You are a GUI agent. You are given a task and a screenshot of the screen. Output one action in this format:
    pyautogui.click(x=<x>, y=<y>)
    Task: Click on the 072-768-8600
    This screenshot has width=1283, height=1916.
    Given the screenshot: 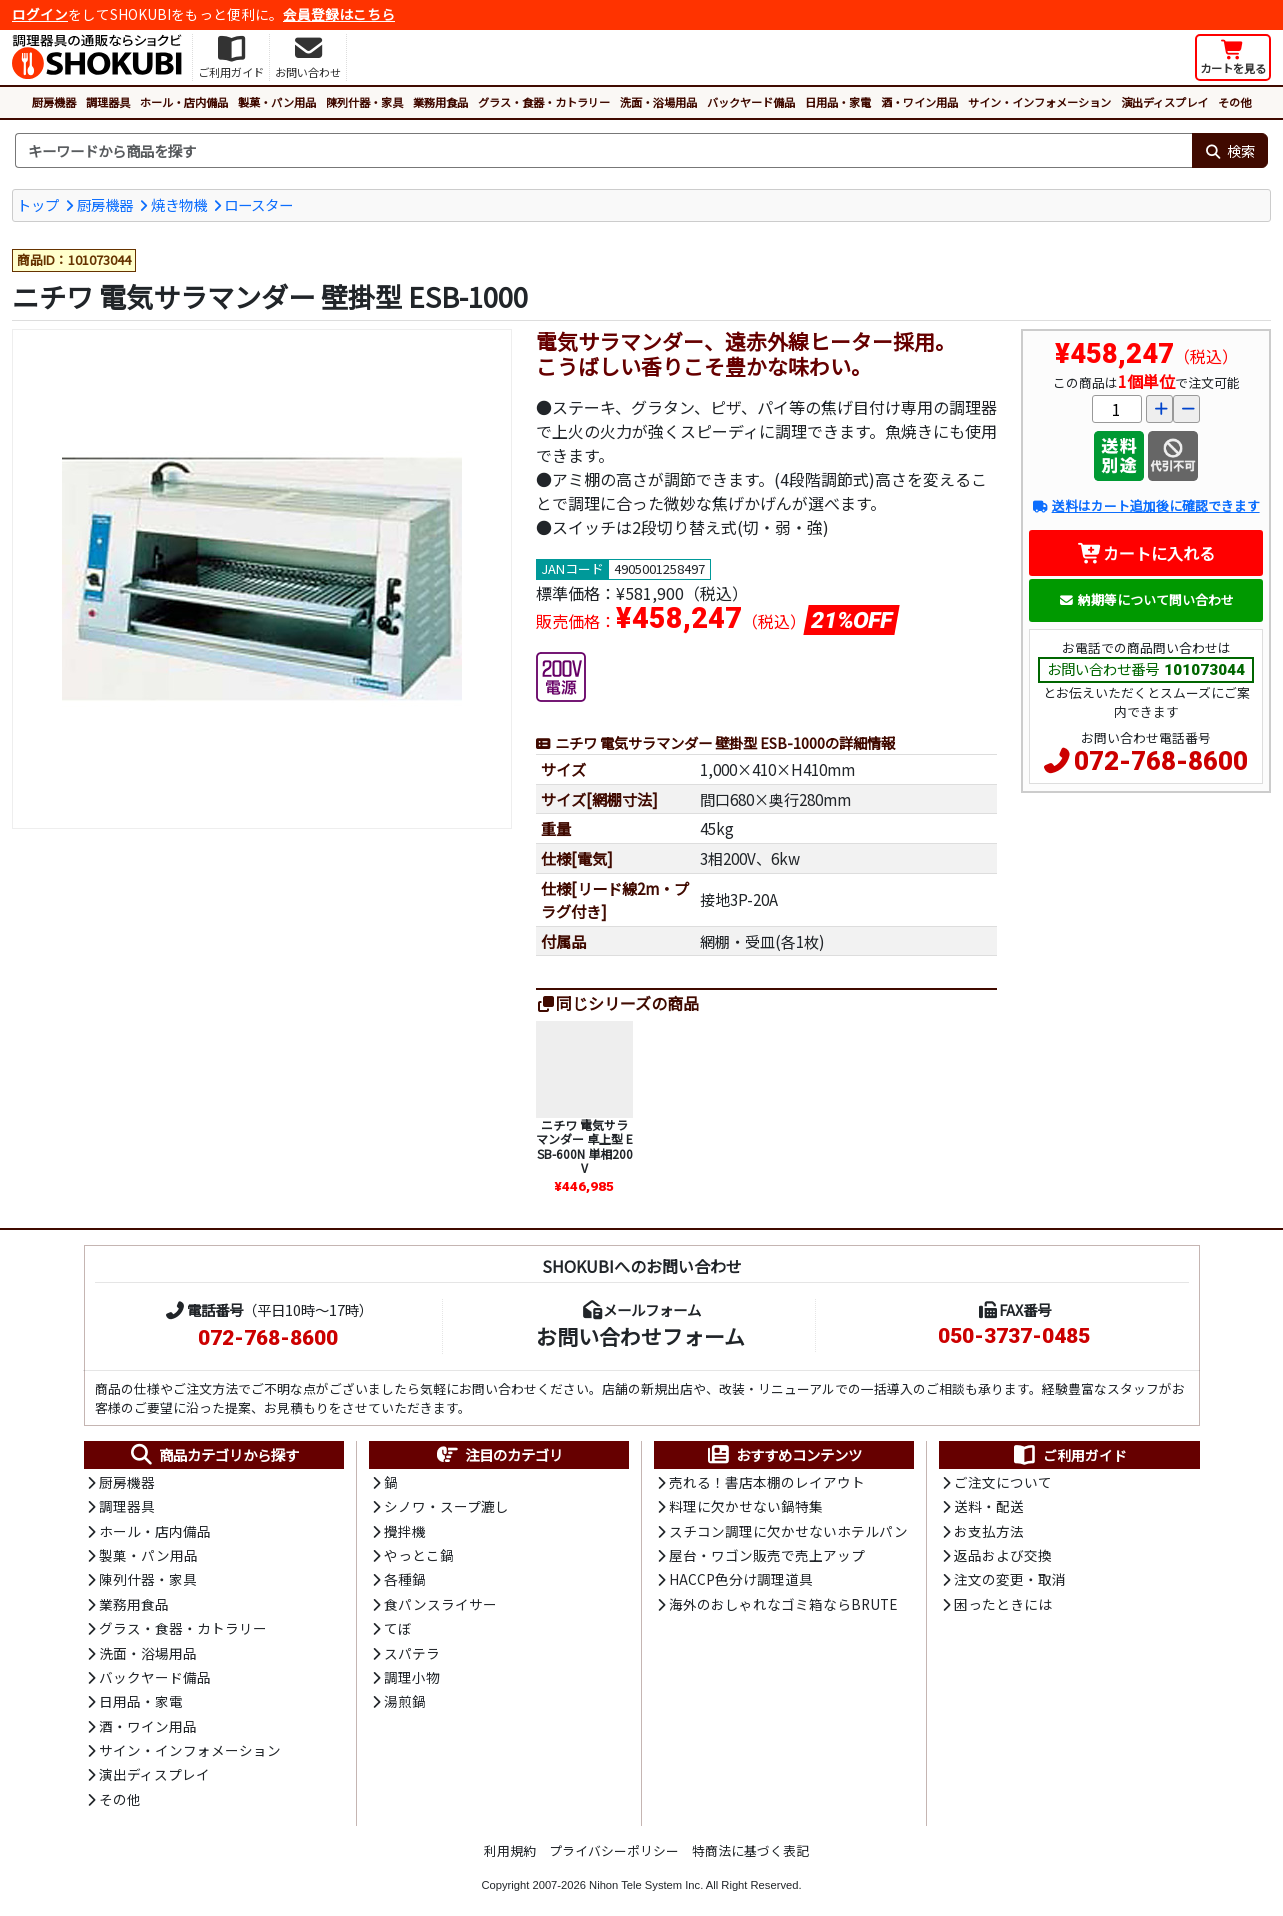 What is the action you would take?
    pyautogui.click(x=1161, y=761)
    